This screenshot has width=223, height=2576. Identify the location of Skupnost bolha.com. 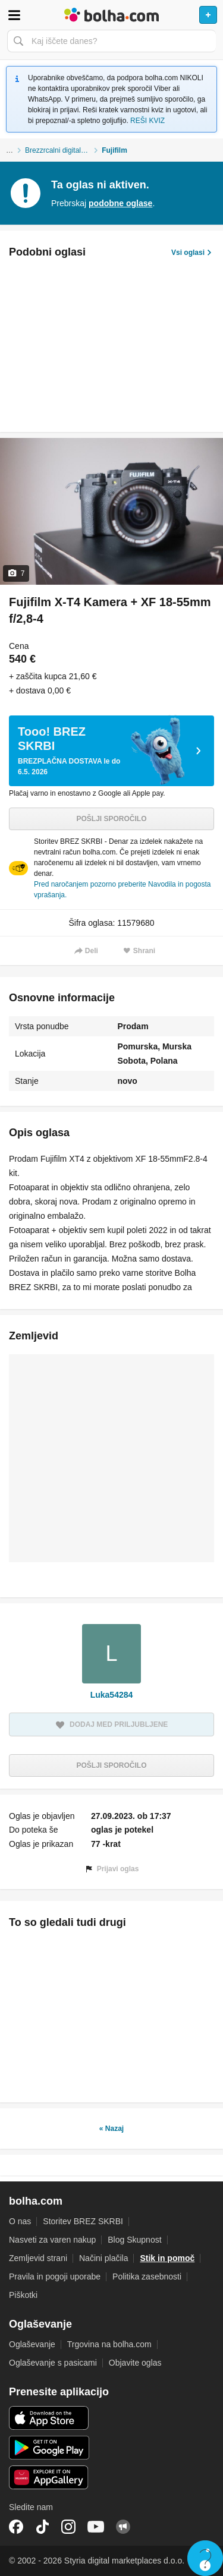
(123, 2527).